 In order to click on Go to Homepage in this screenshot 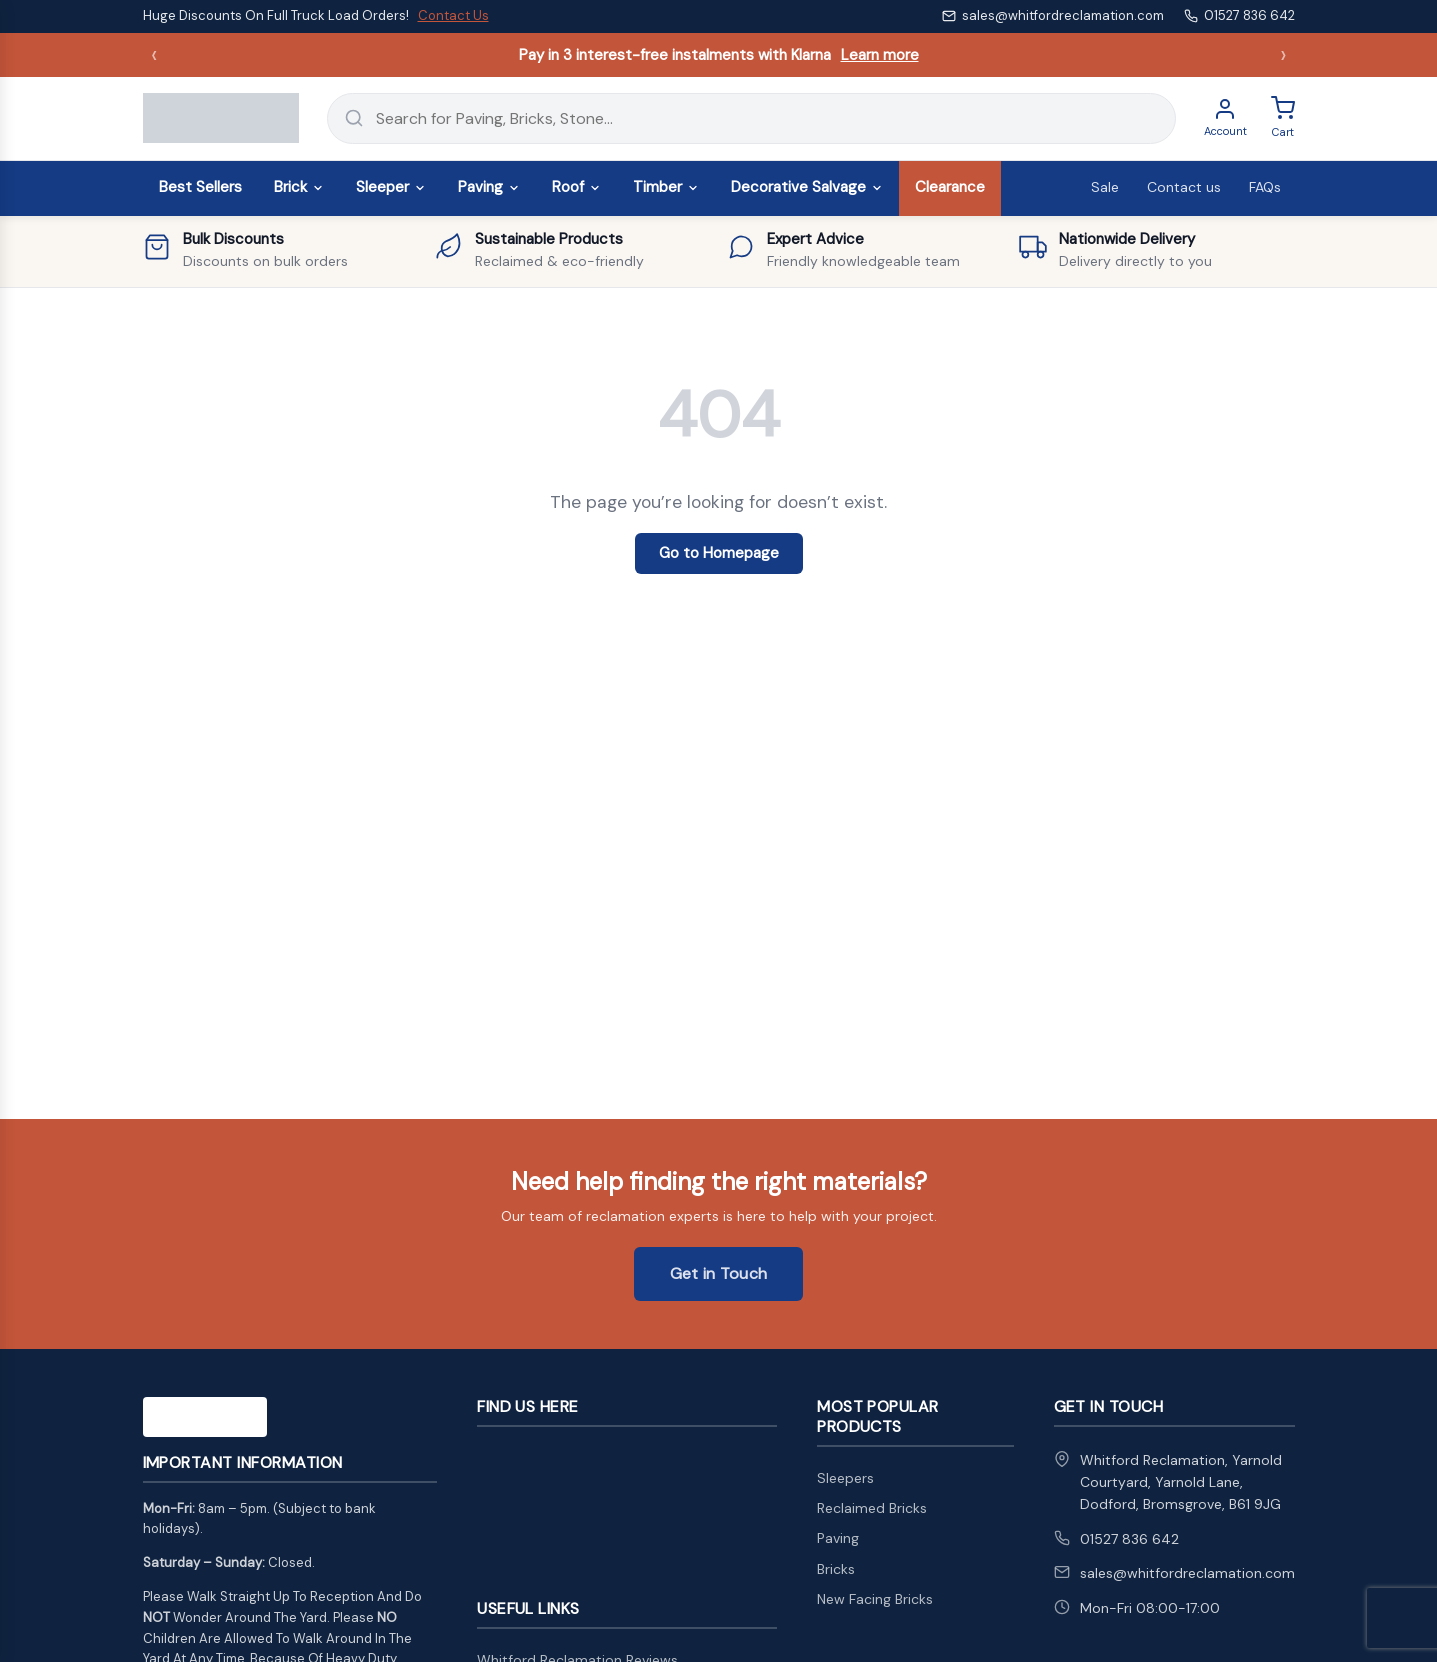, I will do `click(719, 553)`.